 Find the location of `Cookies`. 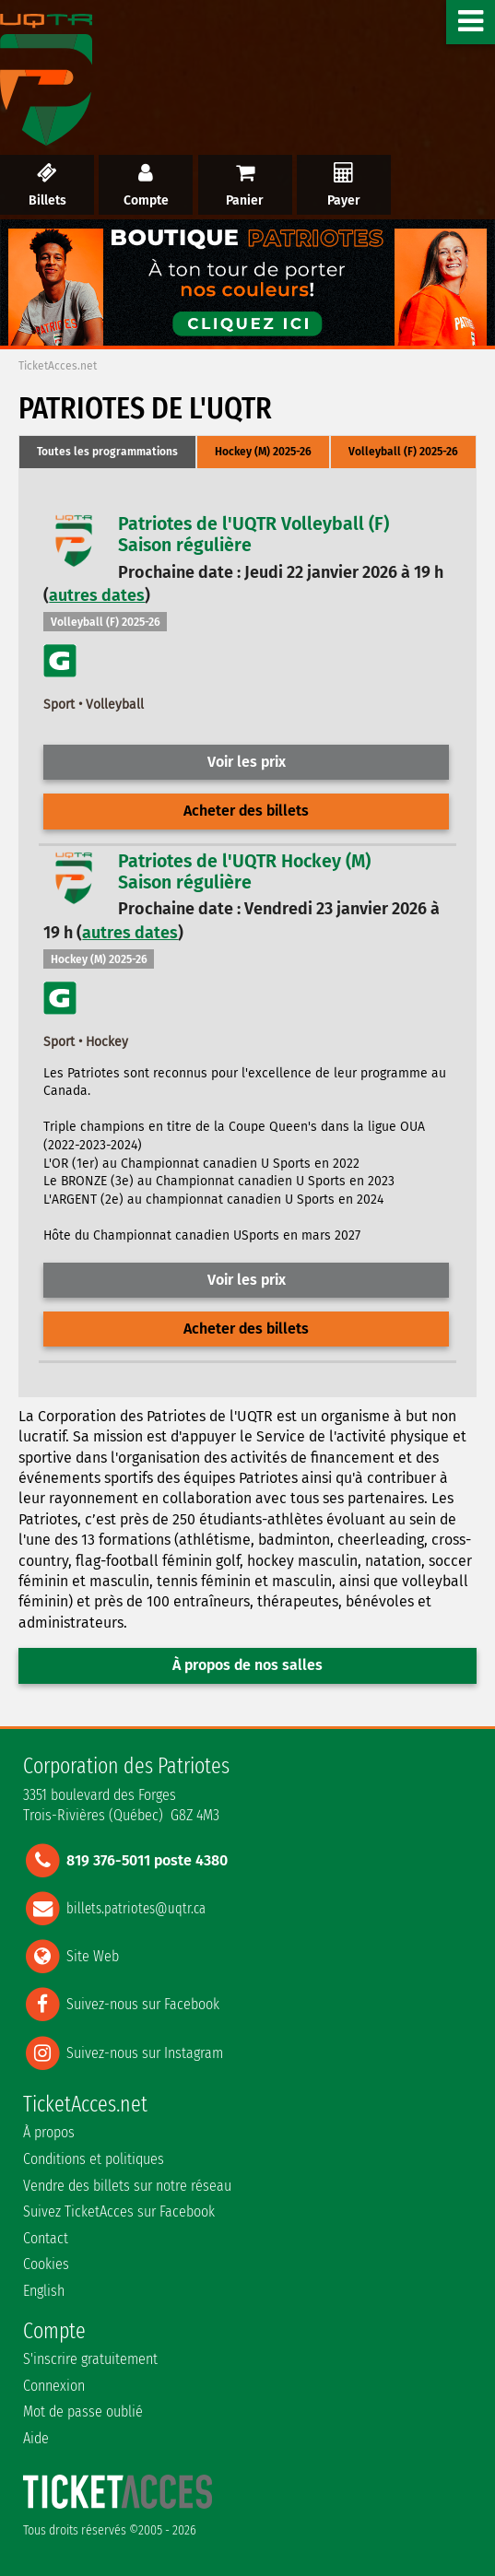

Cookies is located at coordinates (46, 2264).